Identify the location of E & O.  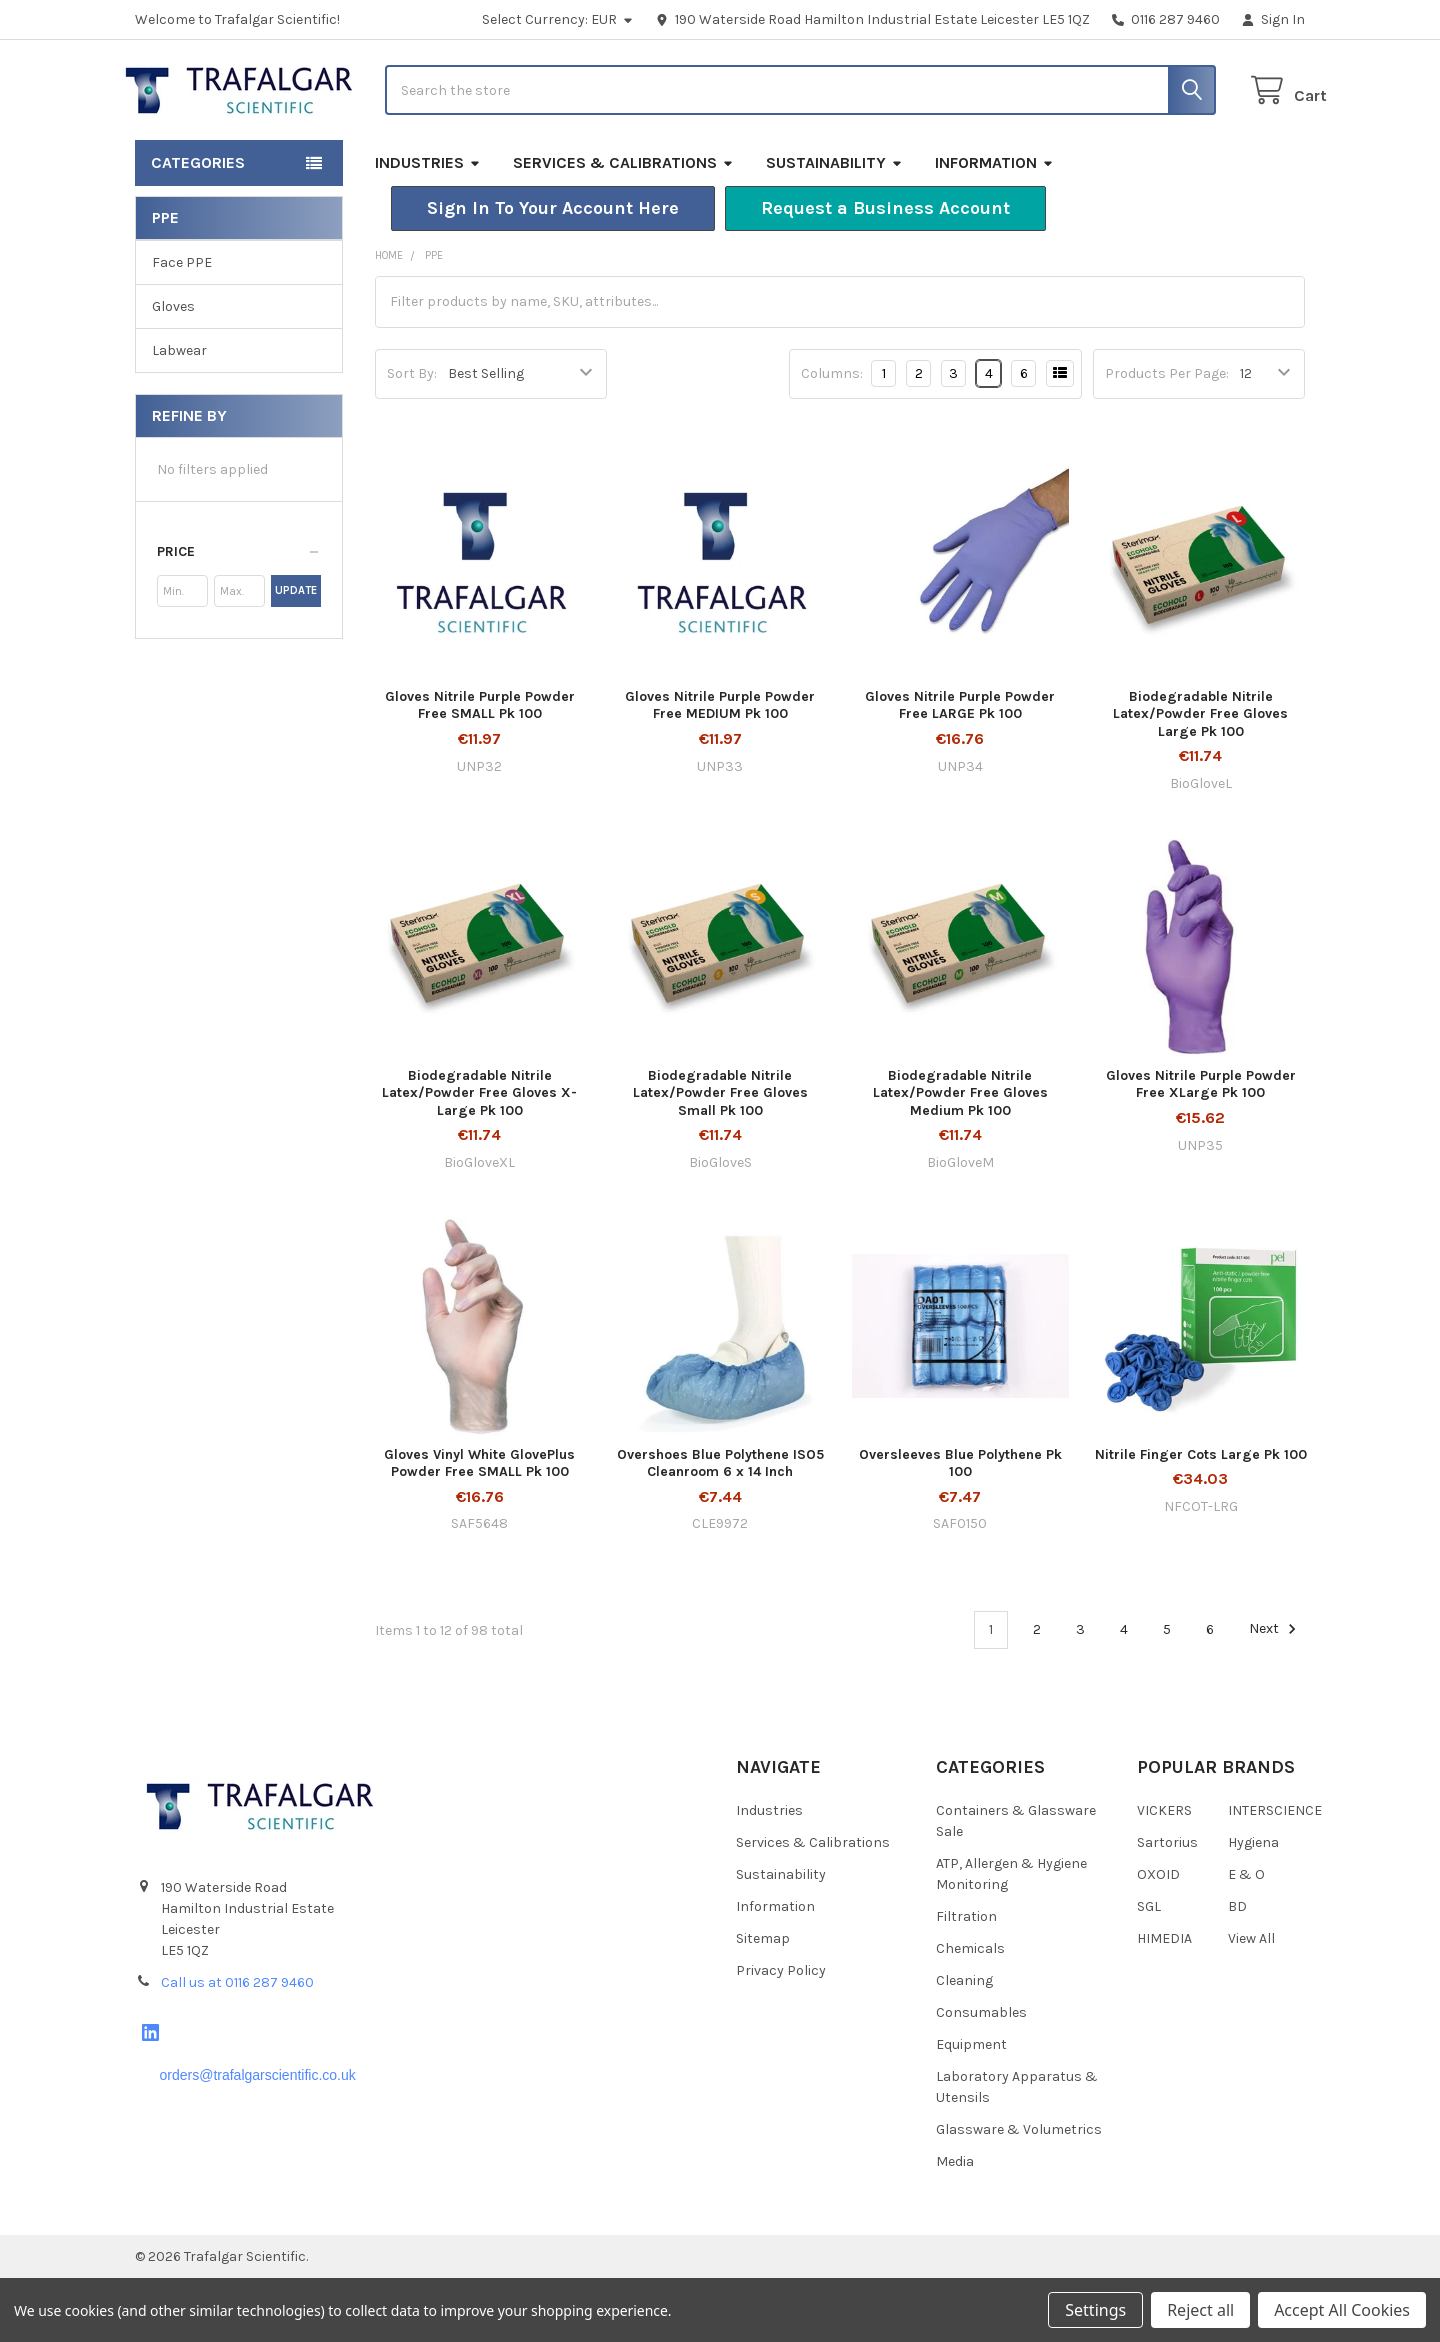
(1246, 1938).